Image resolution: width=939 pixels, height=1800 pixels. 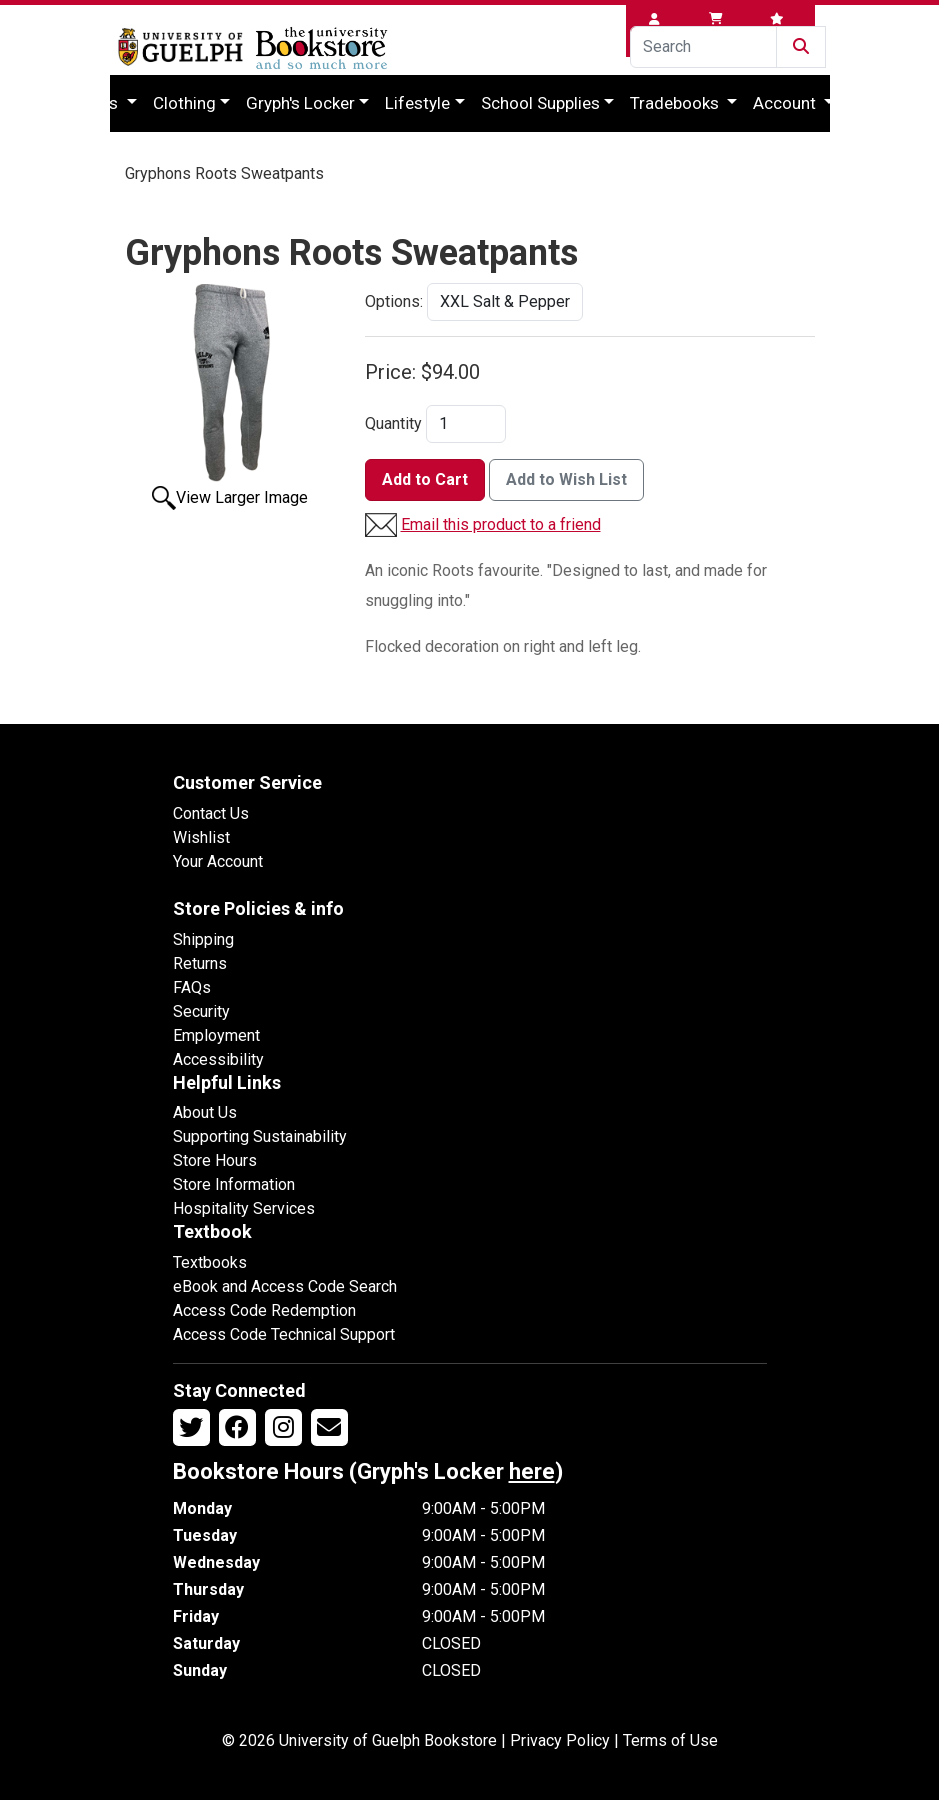 What do you see at coordinates (417, 103) in the screenshot?
I see `Lifestyle` at bounding box center [417, 103].